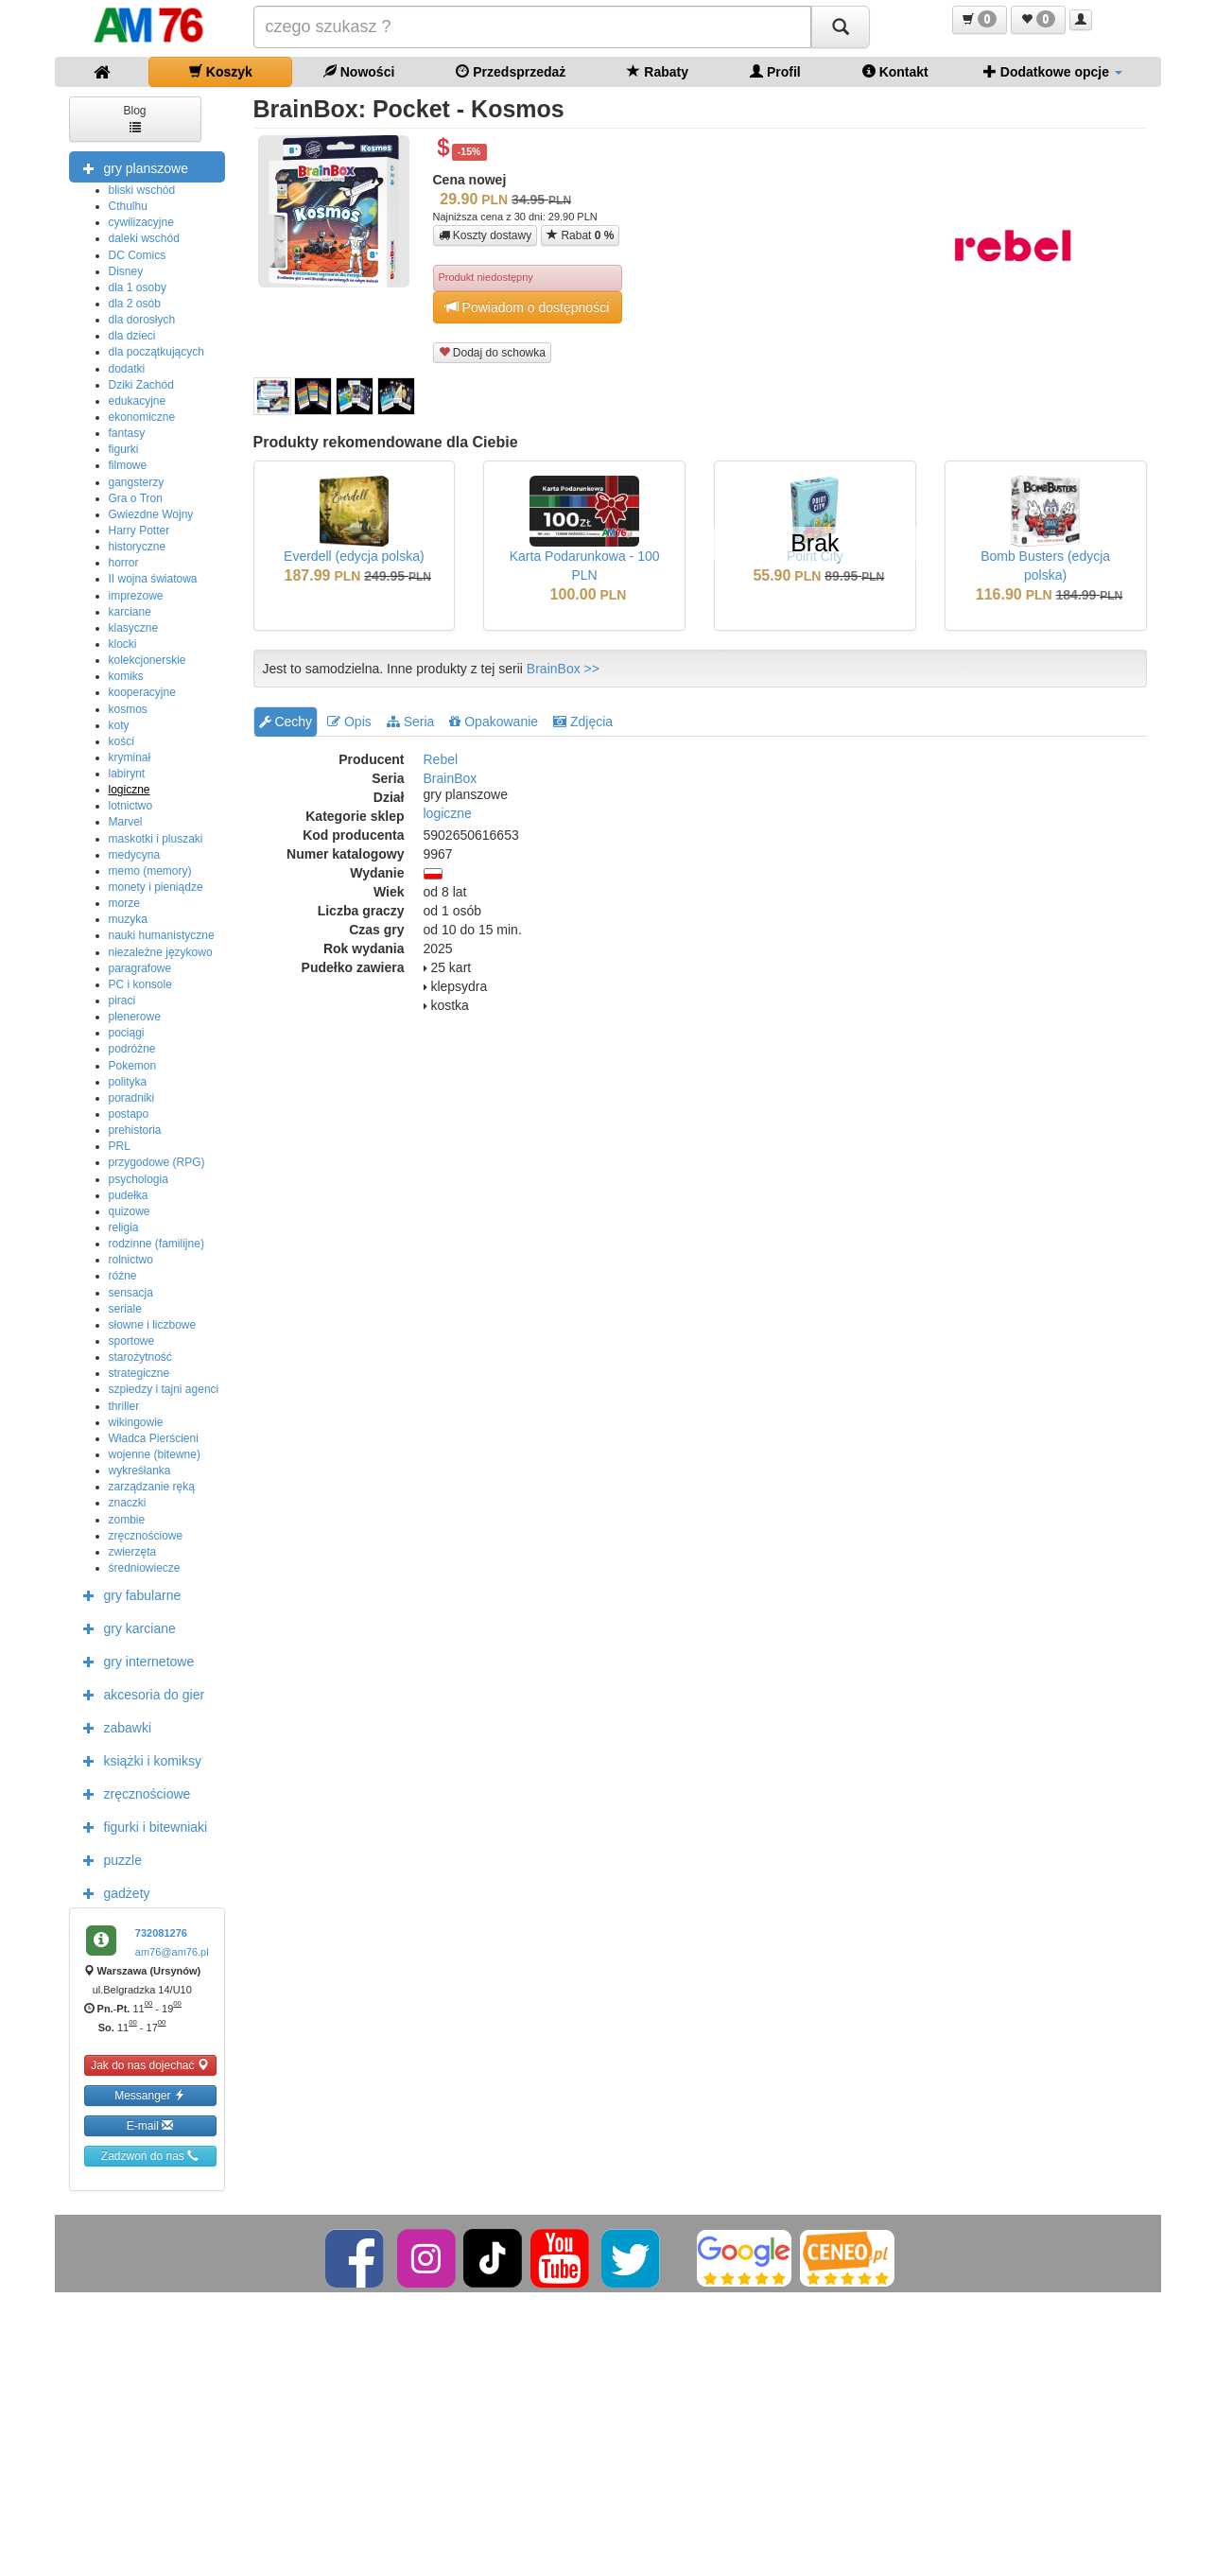 The image size is (1215, 2576). I want to click on 732081276, so click(161, 1933).